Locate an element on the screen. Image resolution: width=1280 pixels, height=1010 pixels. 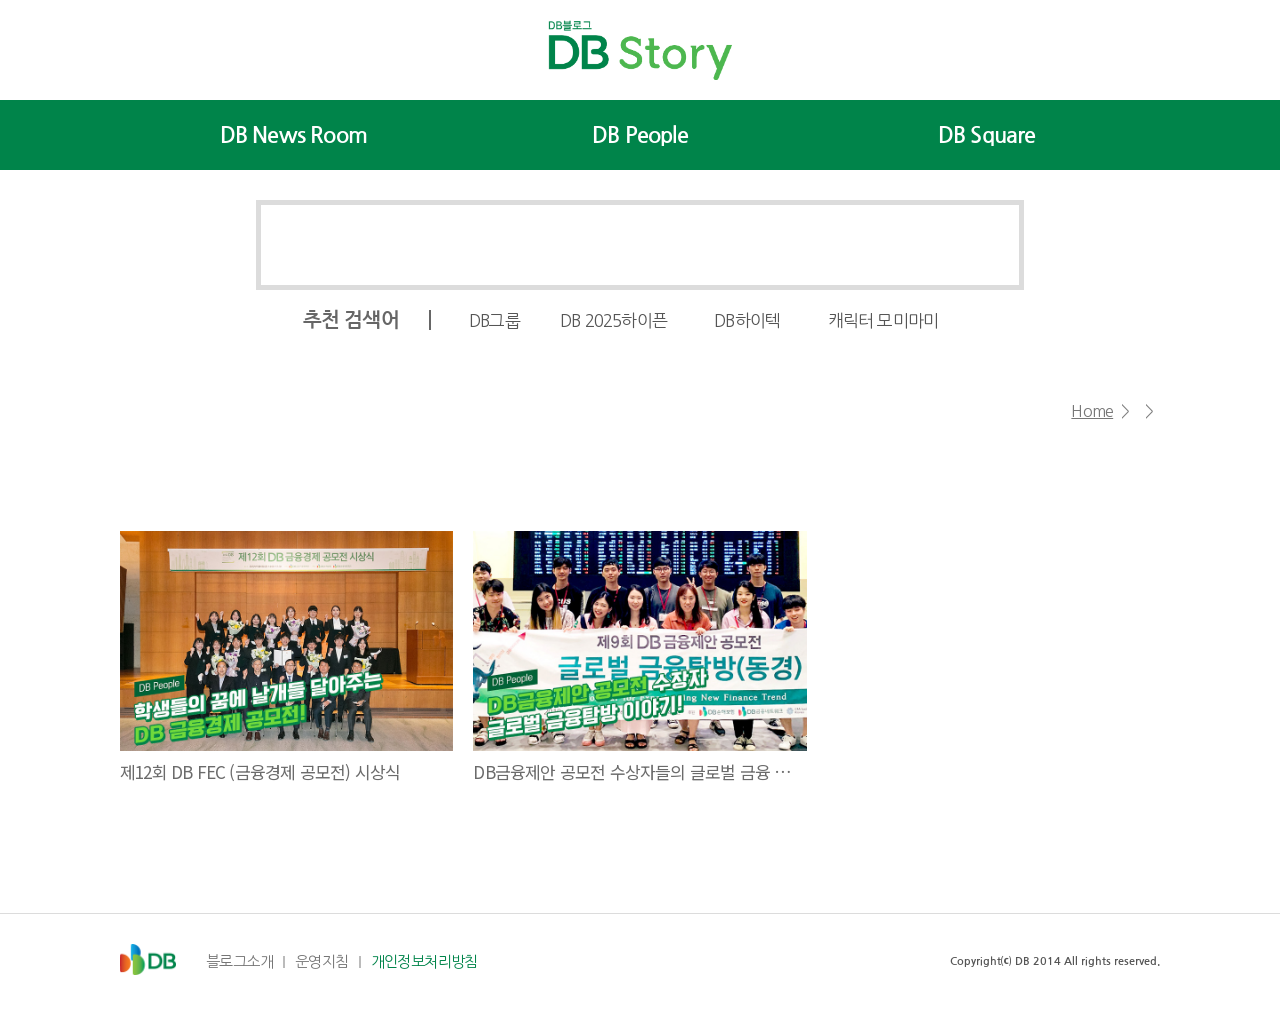
DB그룹 is located at coordinates (494, 320).